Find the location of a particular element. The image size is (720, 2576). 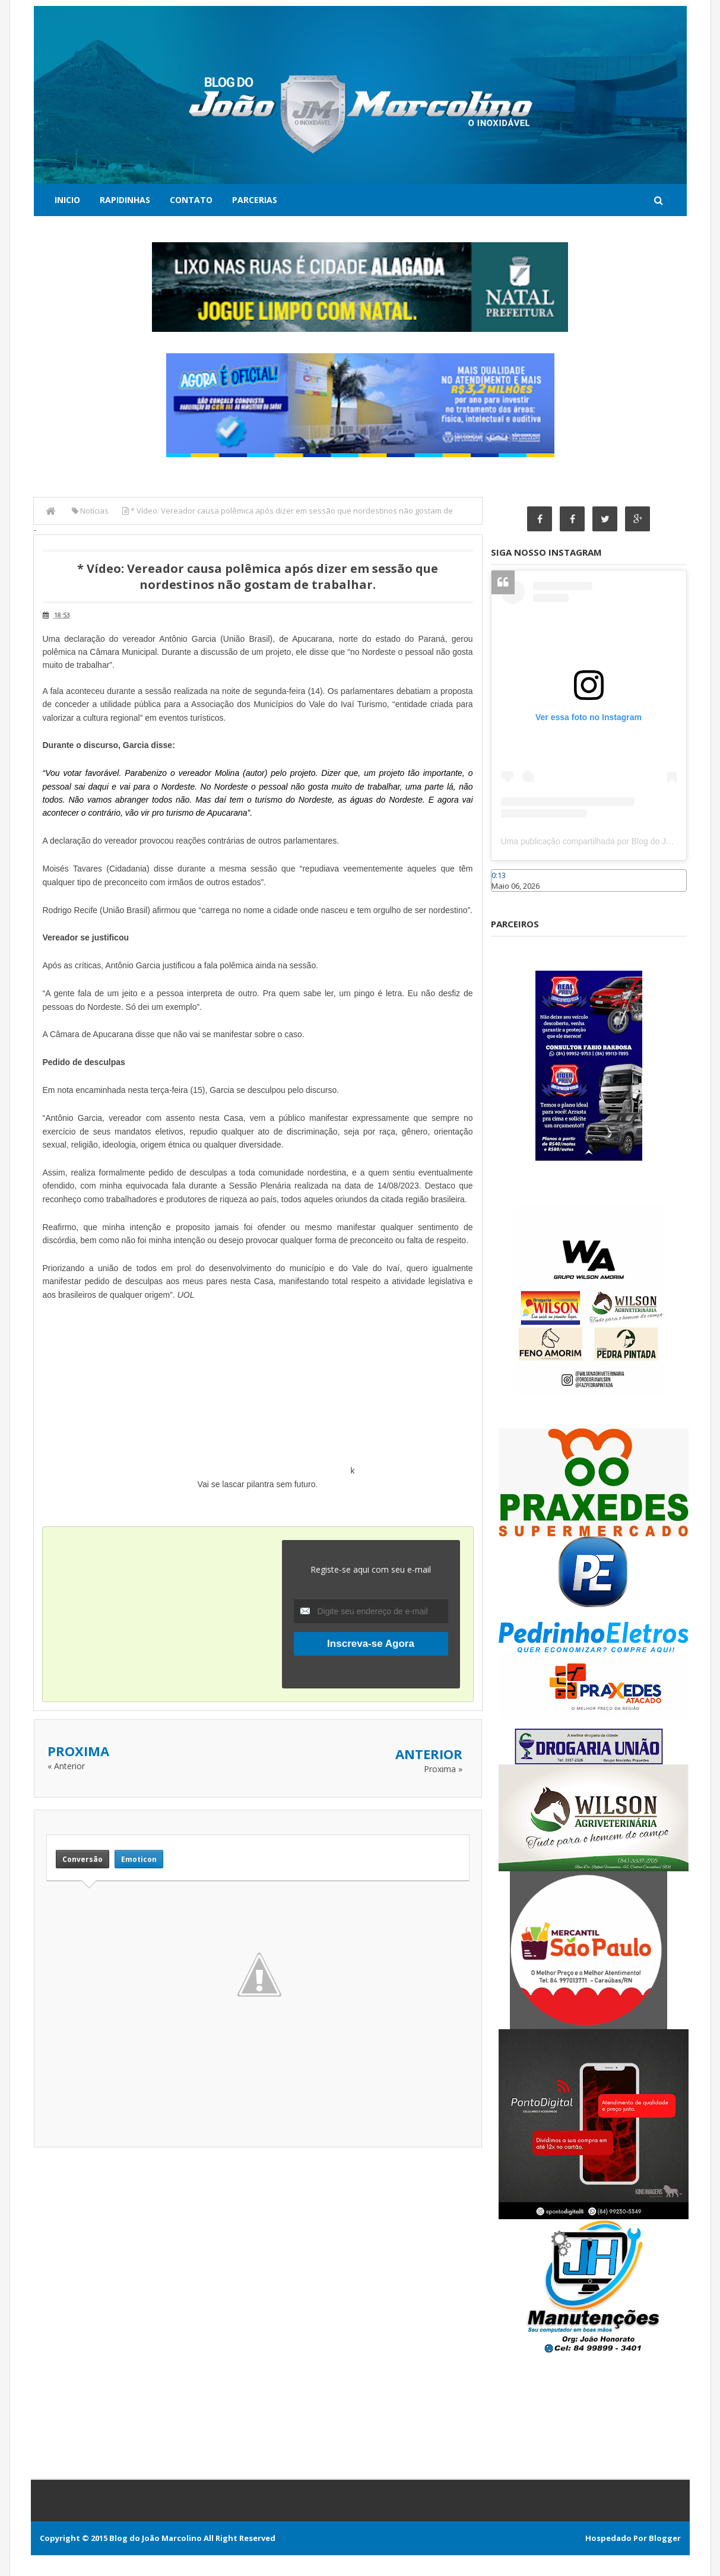

Conversão is located at coordinates (82, 1859).